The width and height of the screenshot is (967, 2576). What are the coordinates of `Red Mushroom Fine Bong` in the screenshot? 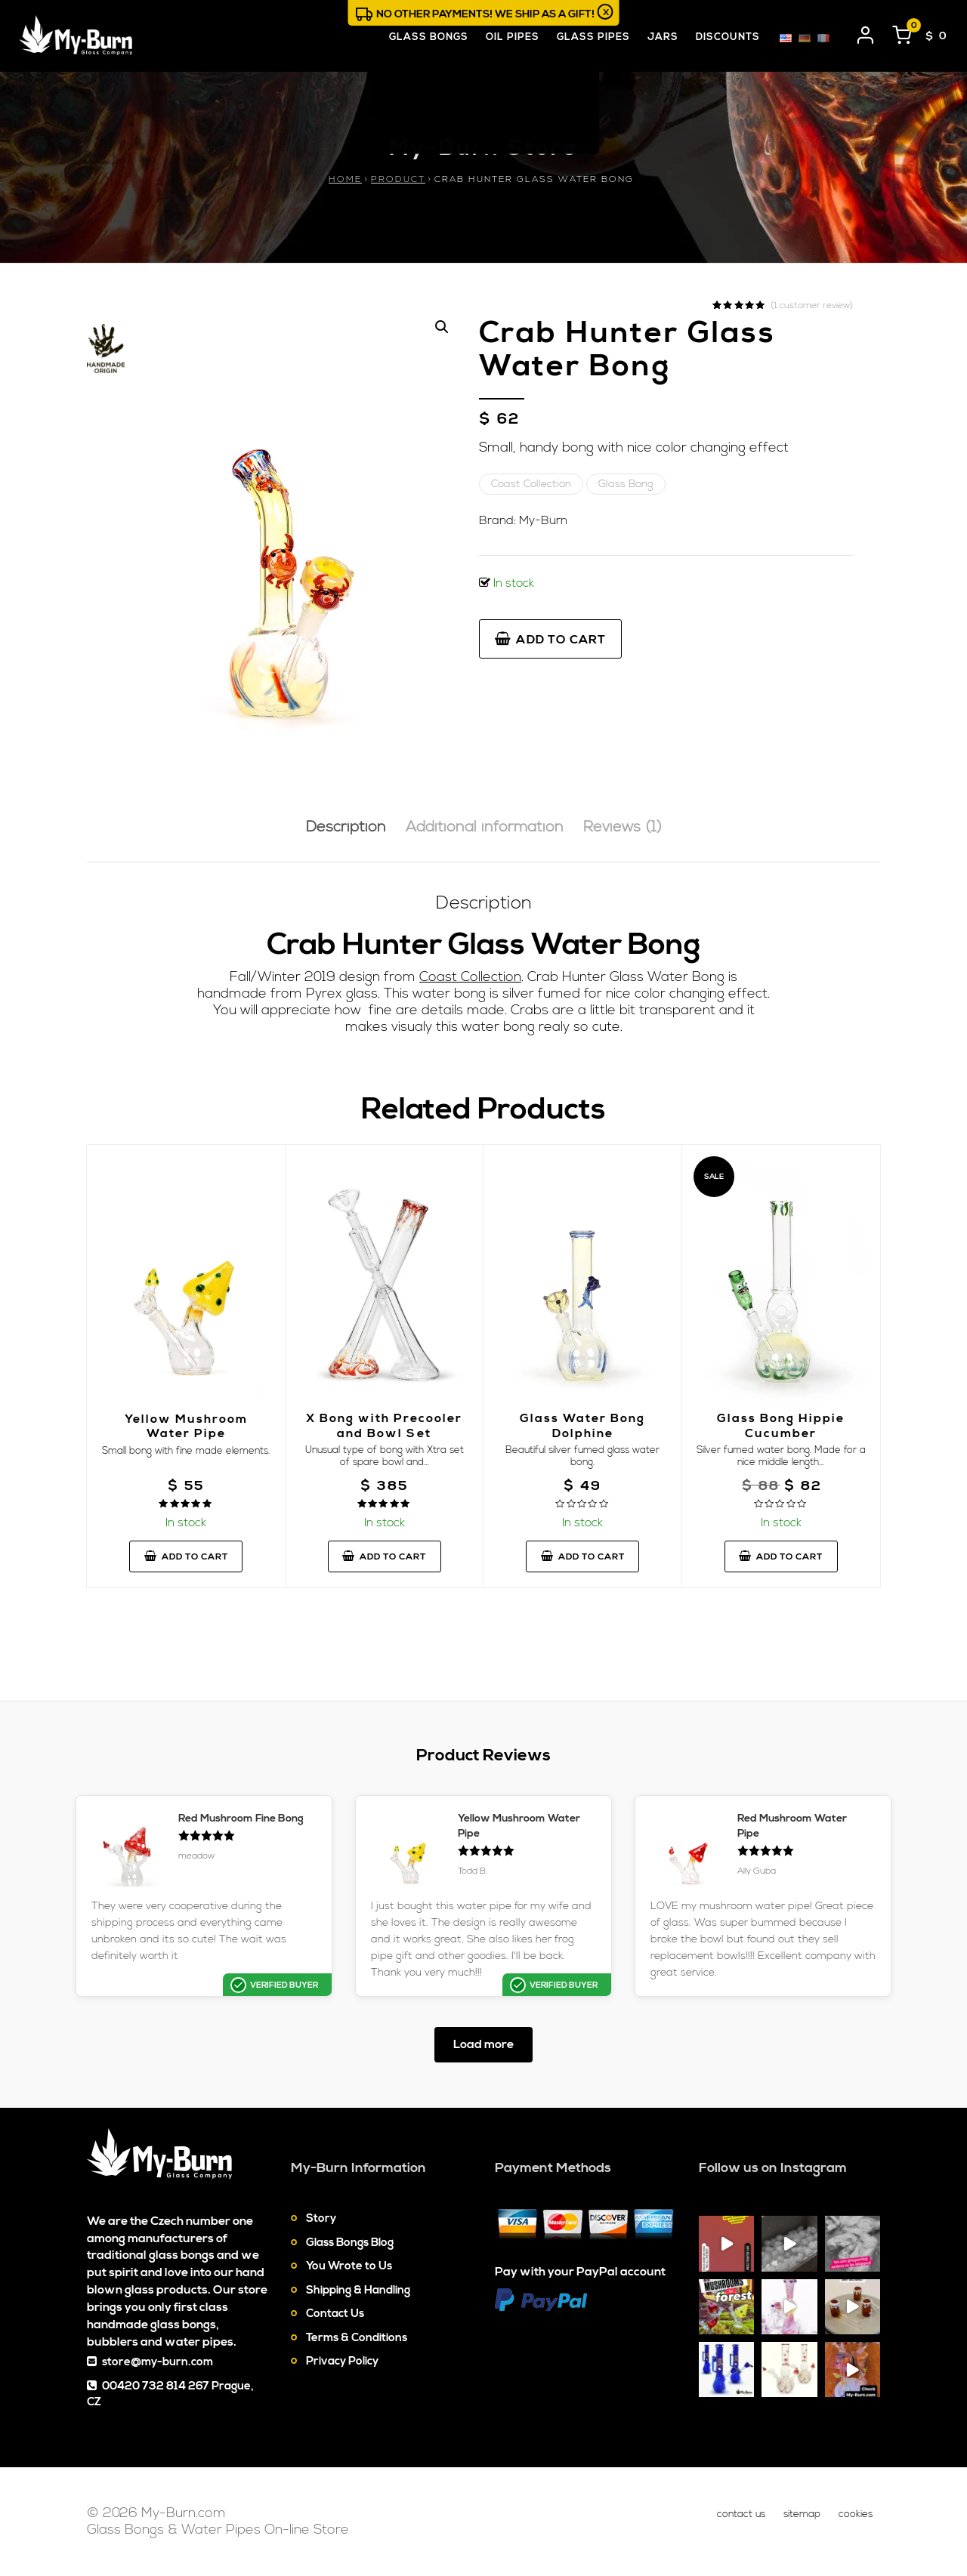 It's located at (241, 1818).